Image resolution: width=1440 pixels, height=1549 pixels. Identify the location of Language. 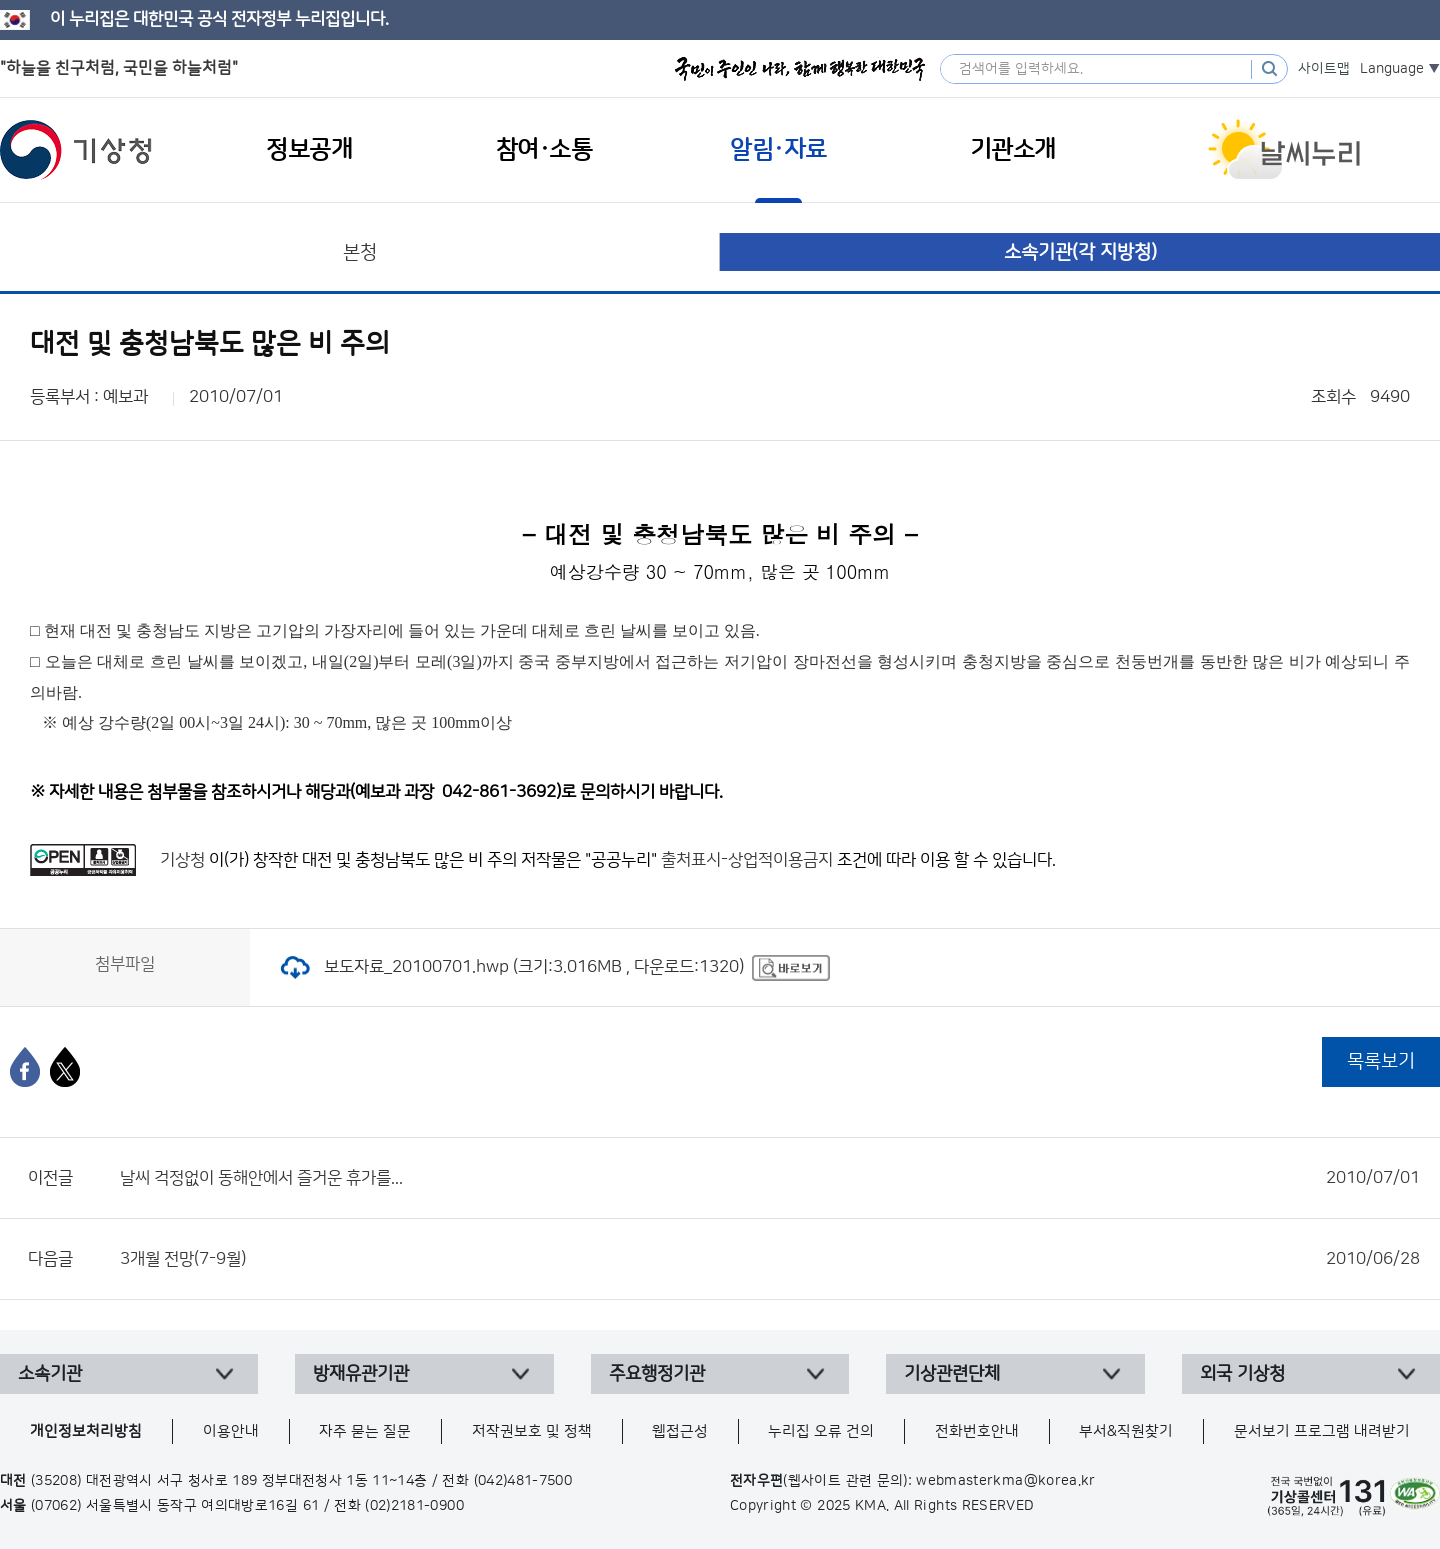
(1392, 69).